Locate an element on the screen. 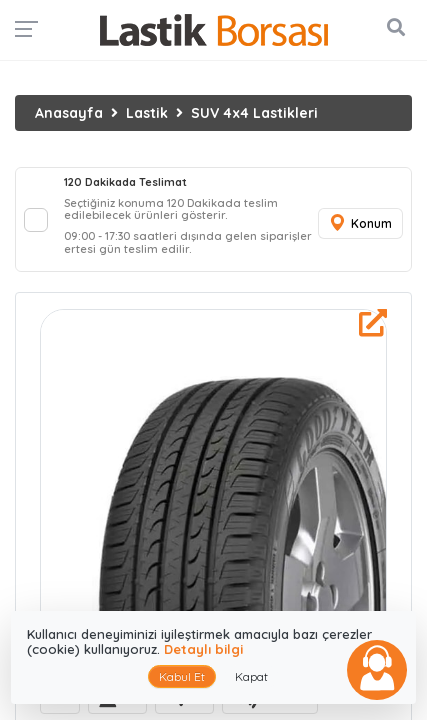 The width and height of the screenshot is (427, 720). Kapat is located at coordinates (251, 676).